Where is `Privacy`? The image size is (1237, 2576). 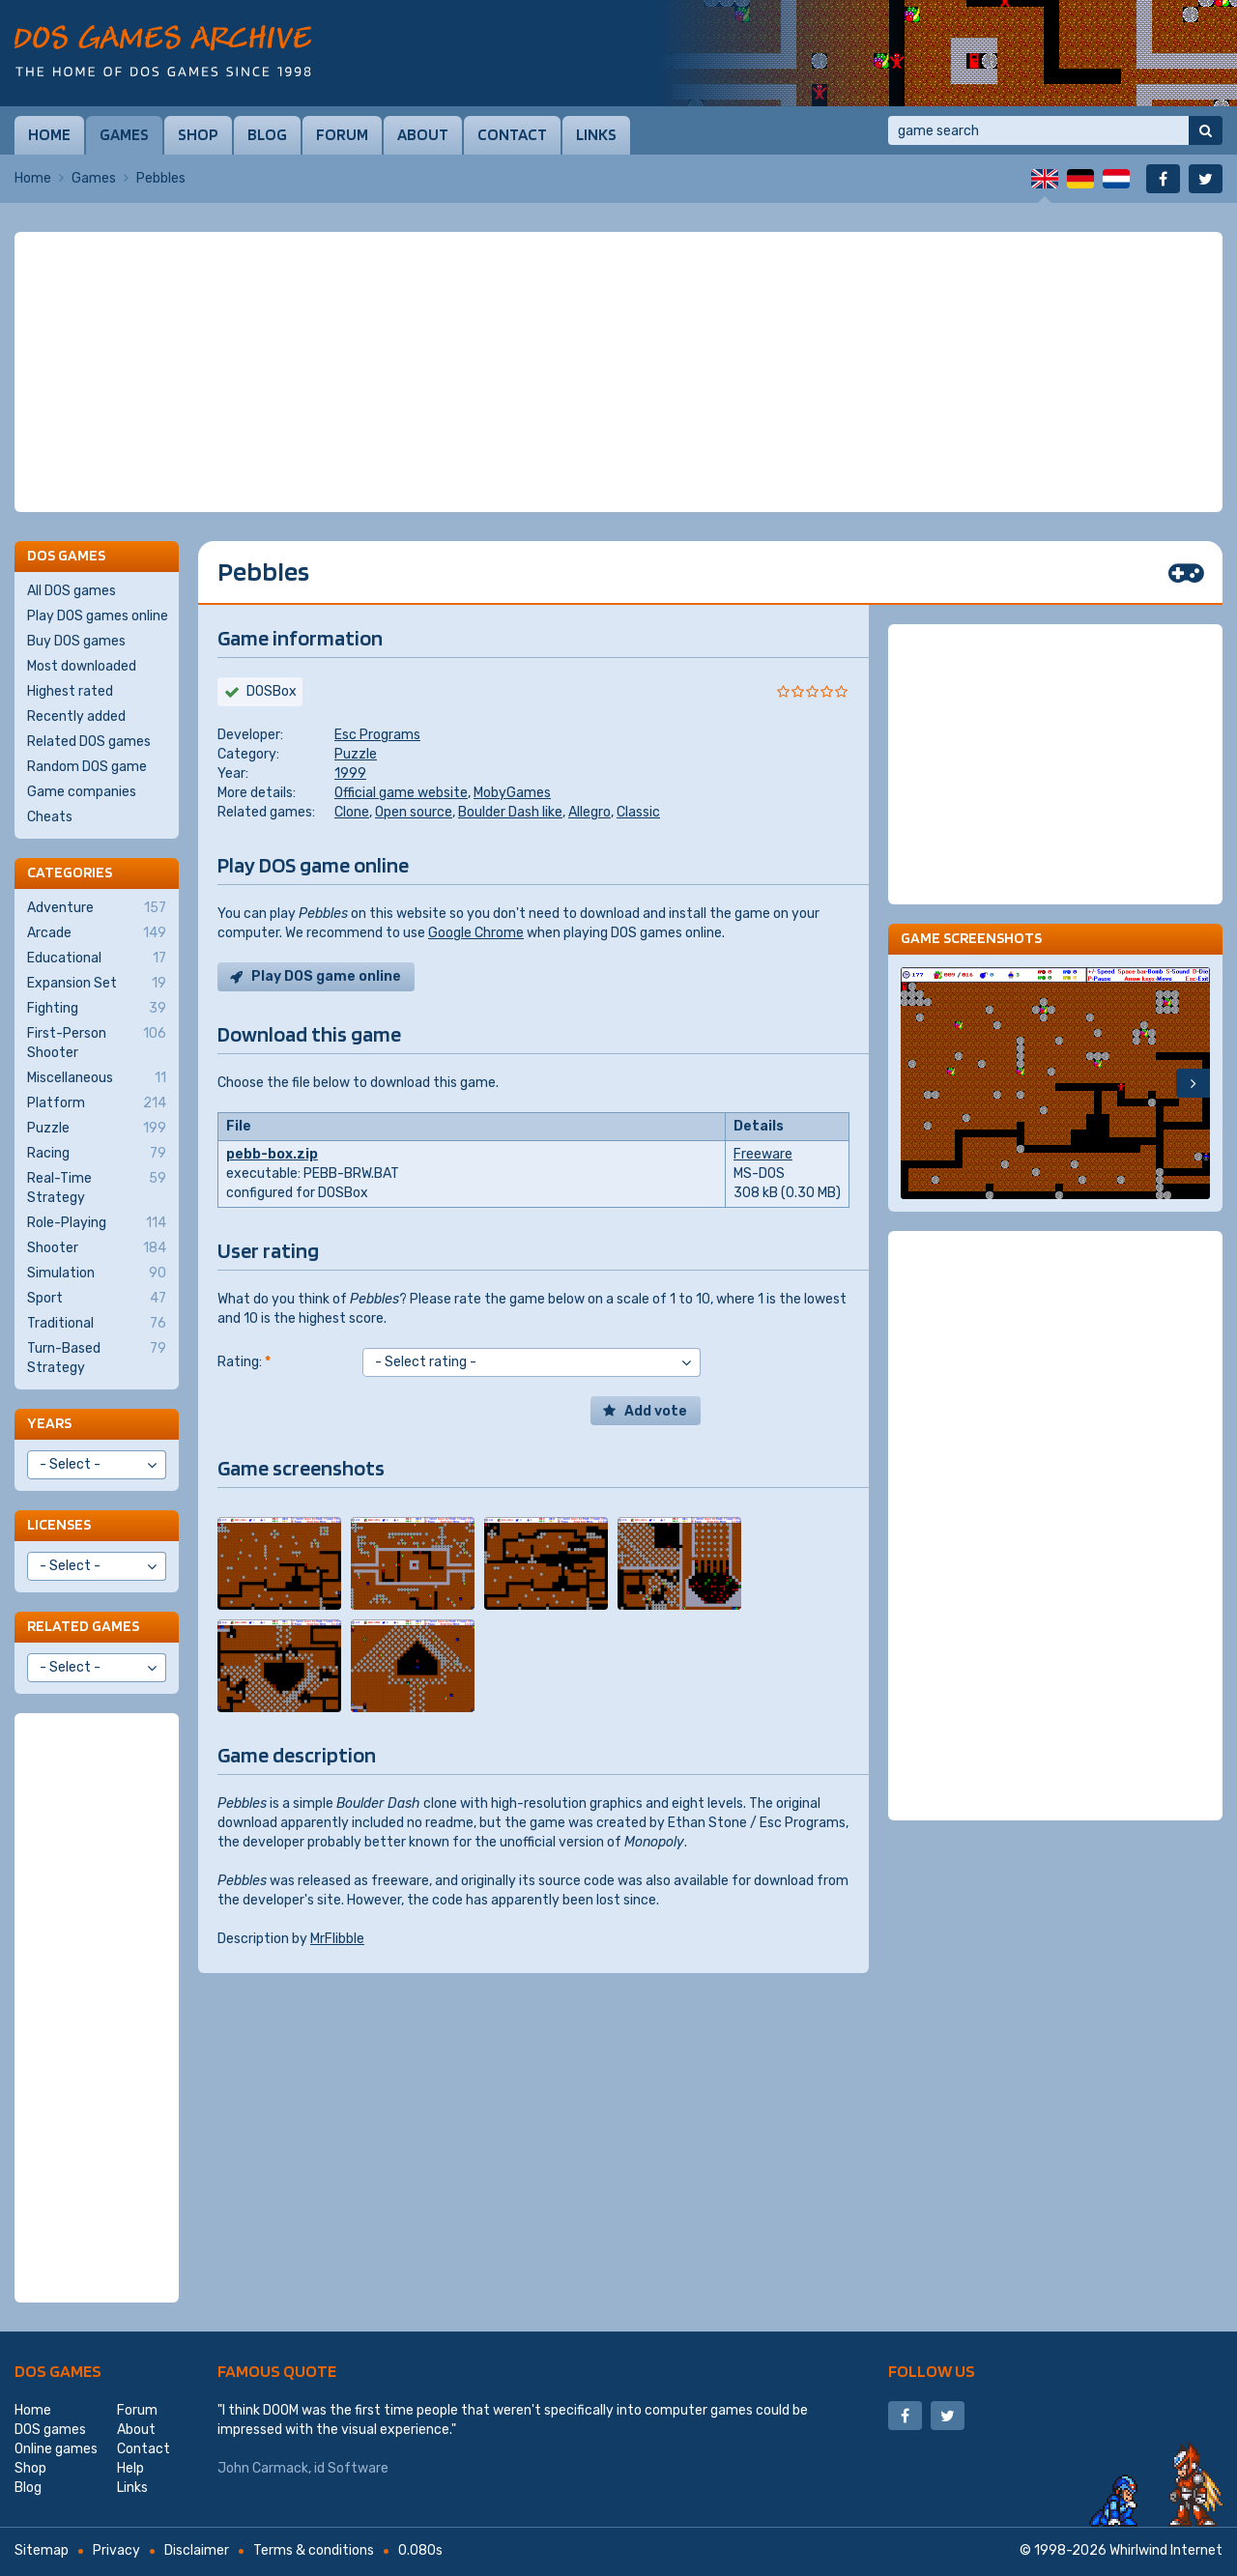 Privacy is located at coordinates (116, 2550).